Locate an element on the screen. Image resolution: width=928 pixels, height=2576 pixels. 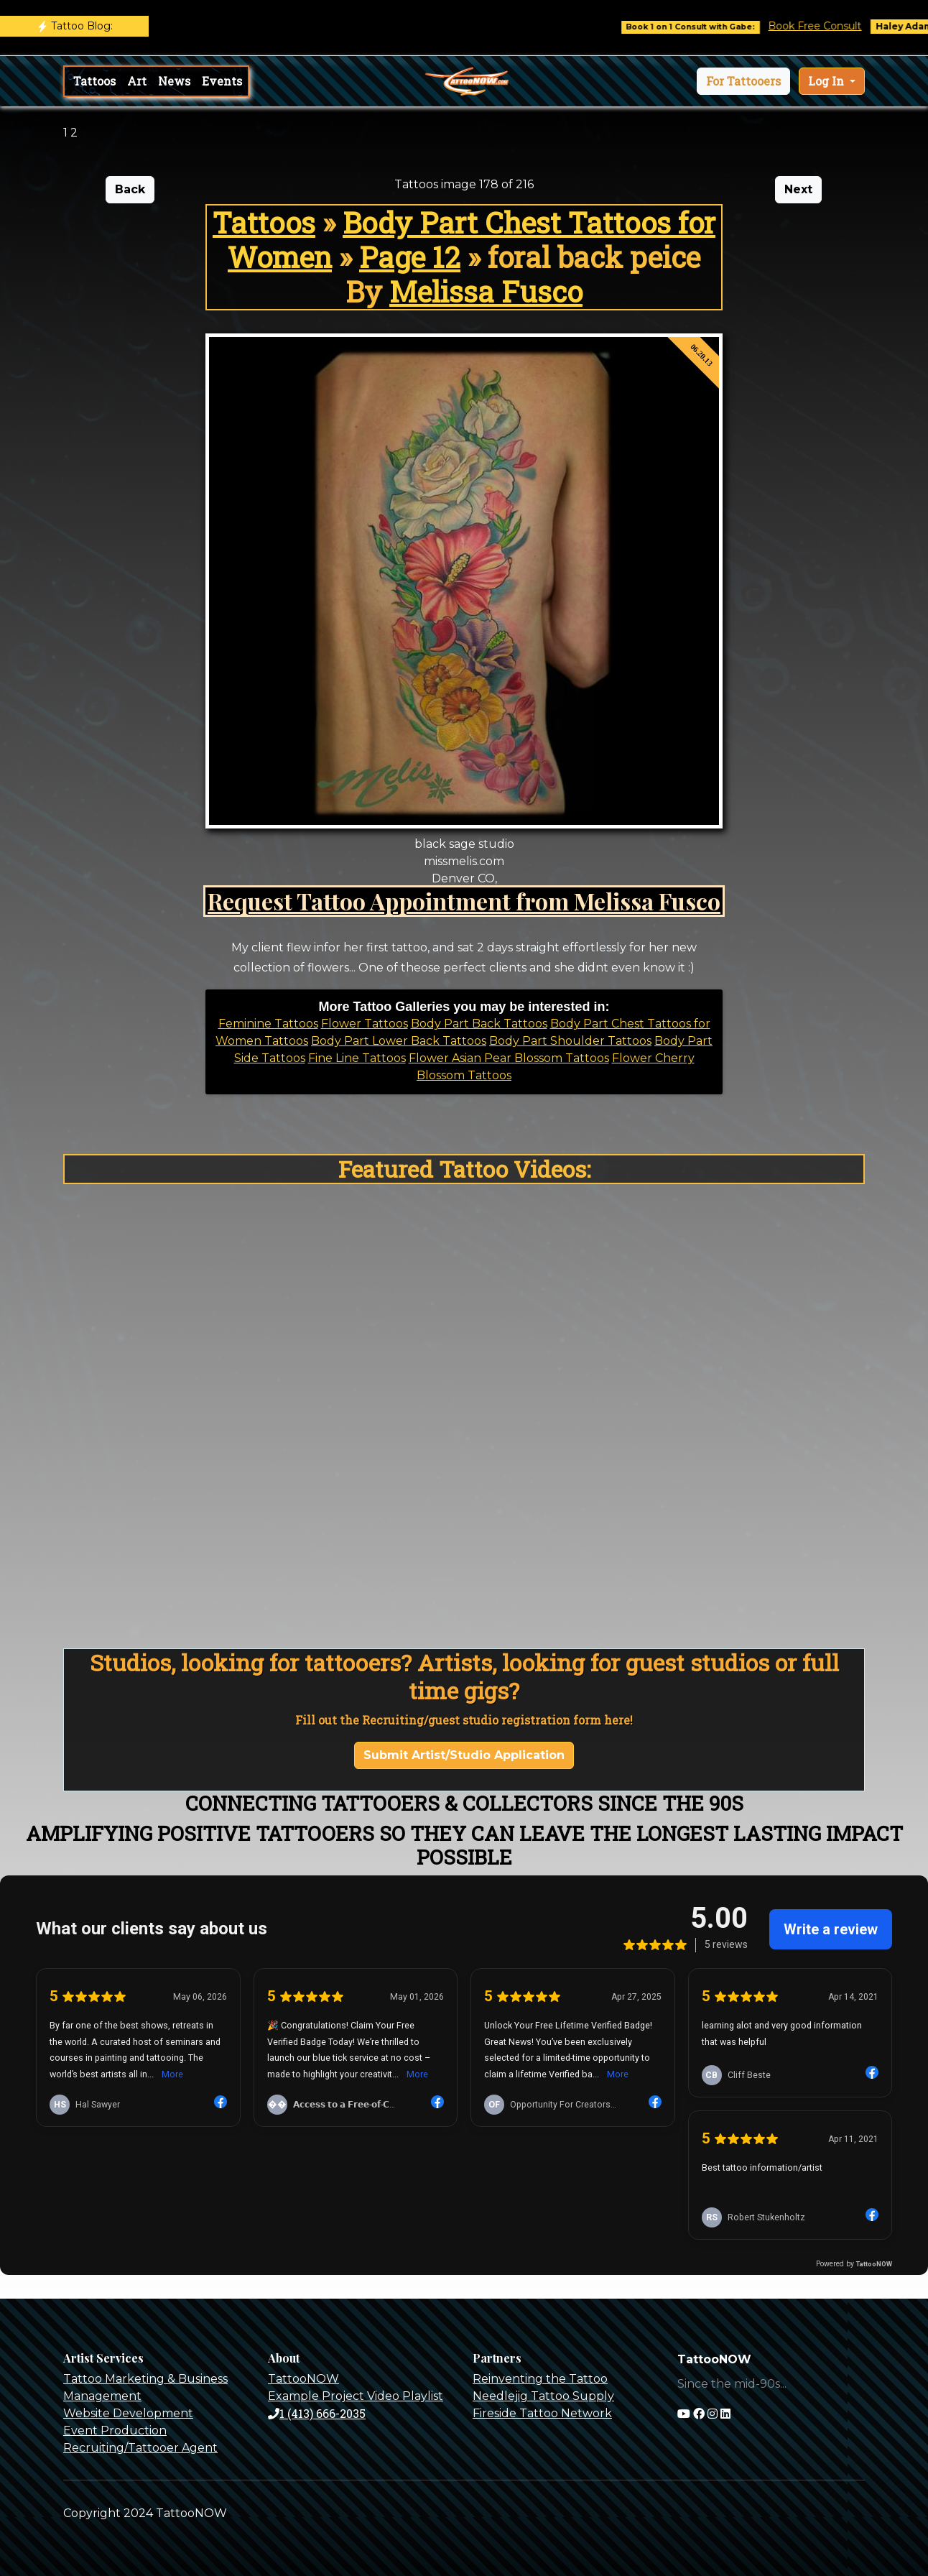
Flower Tattoos is located at coordinates (364, 1023).